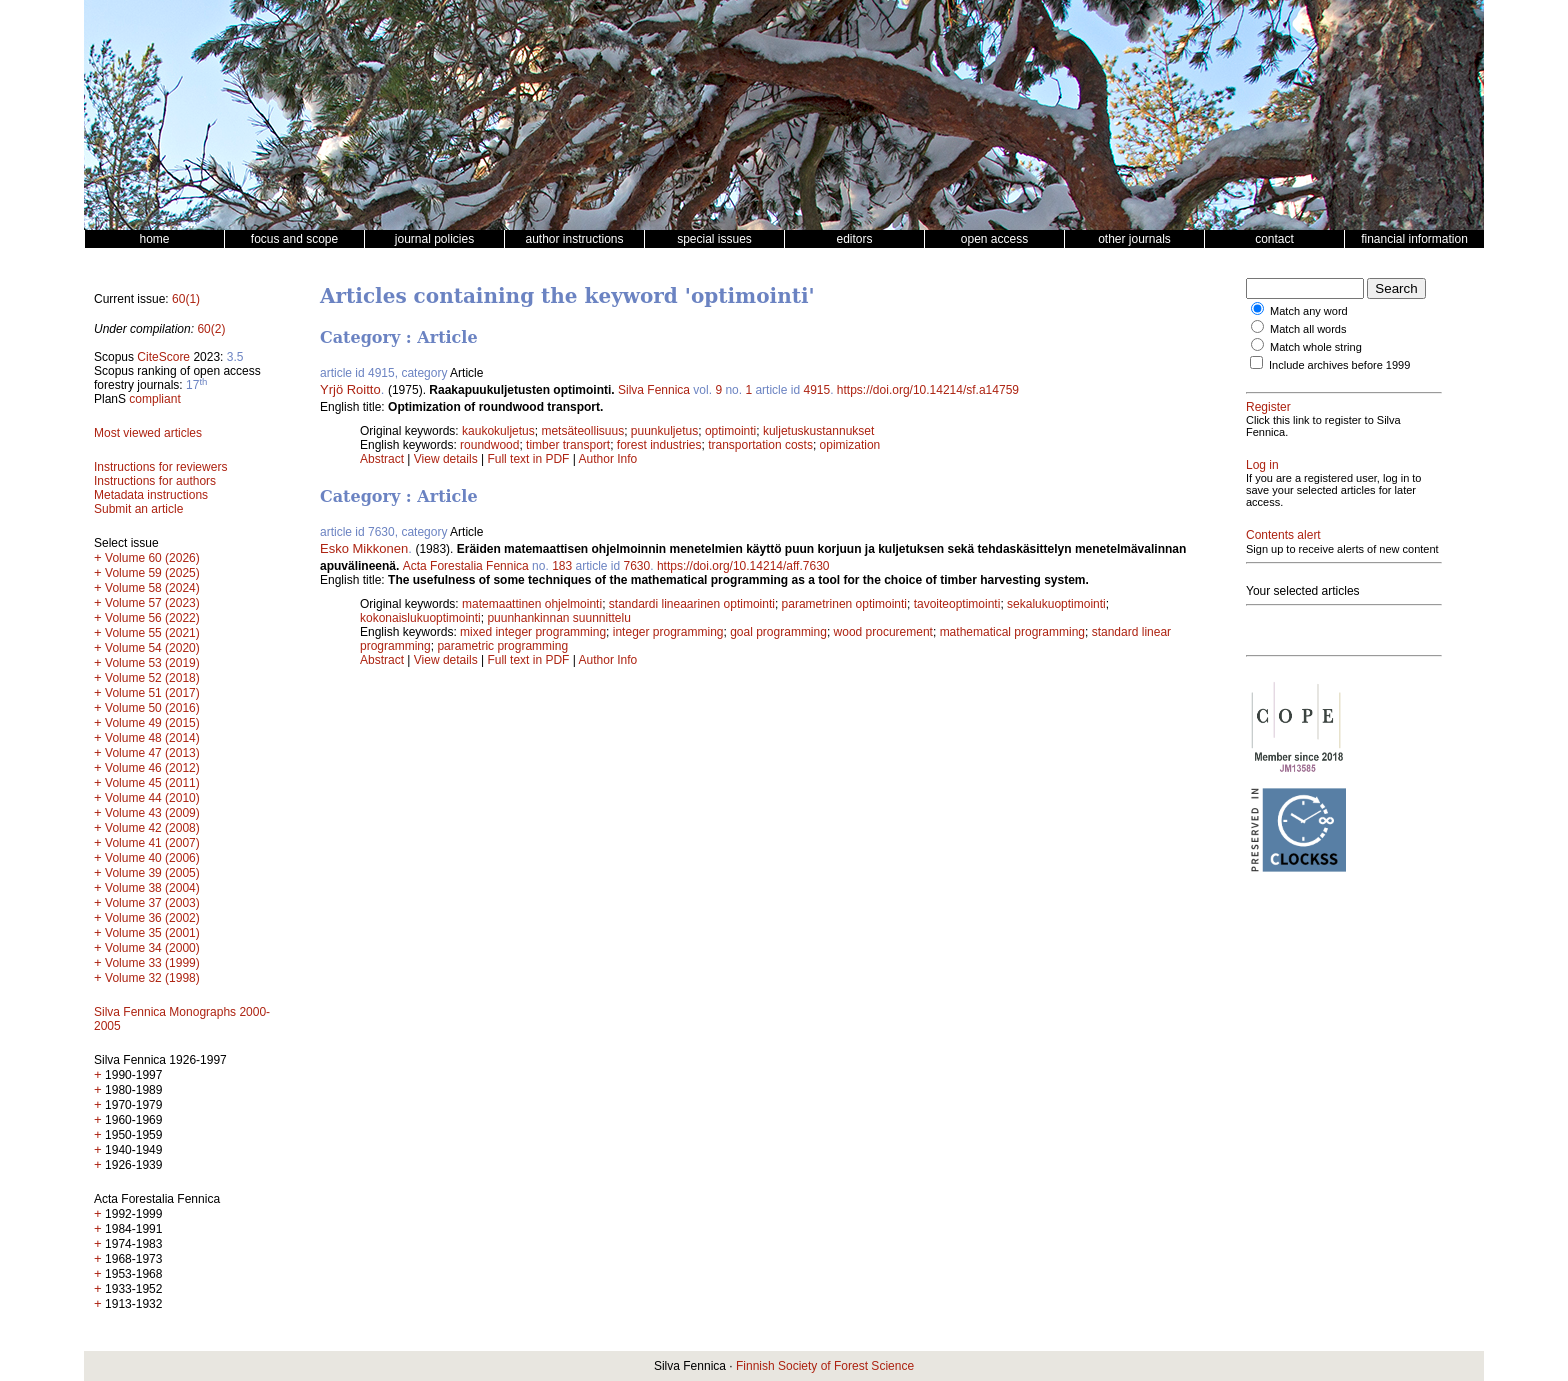  Describe the element at coordinates (152, 843) in the screenshot. I see `Volume 41 (2007)` at that location.